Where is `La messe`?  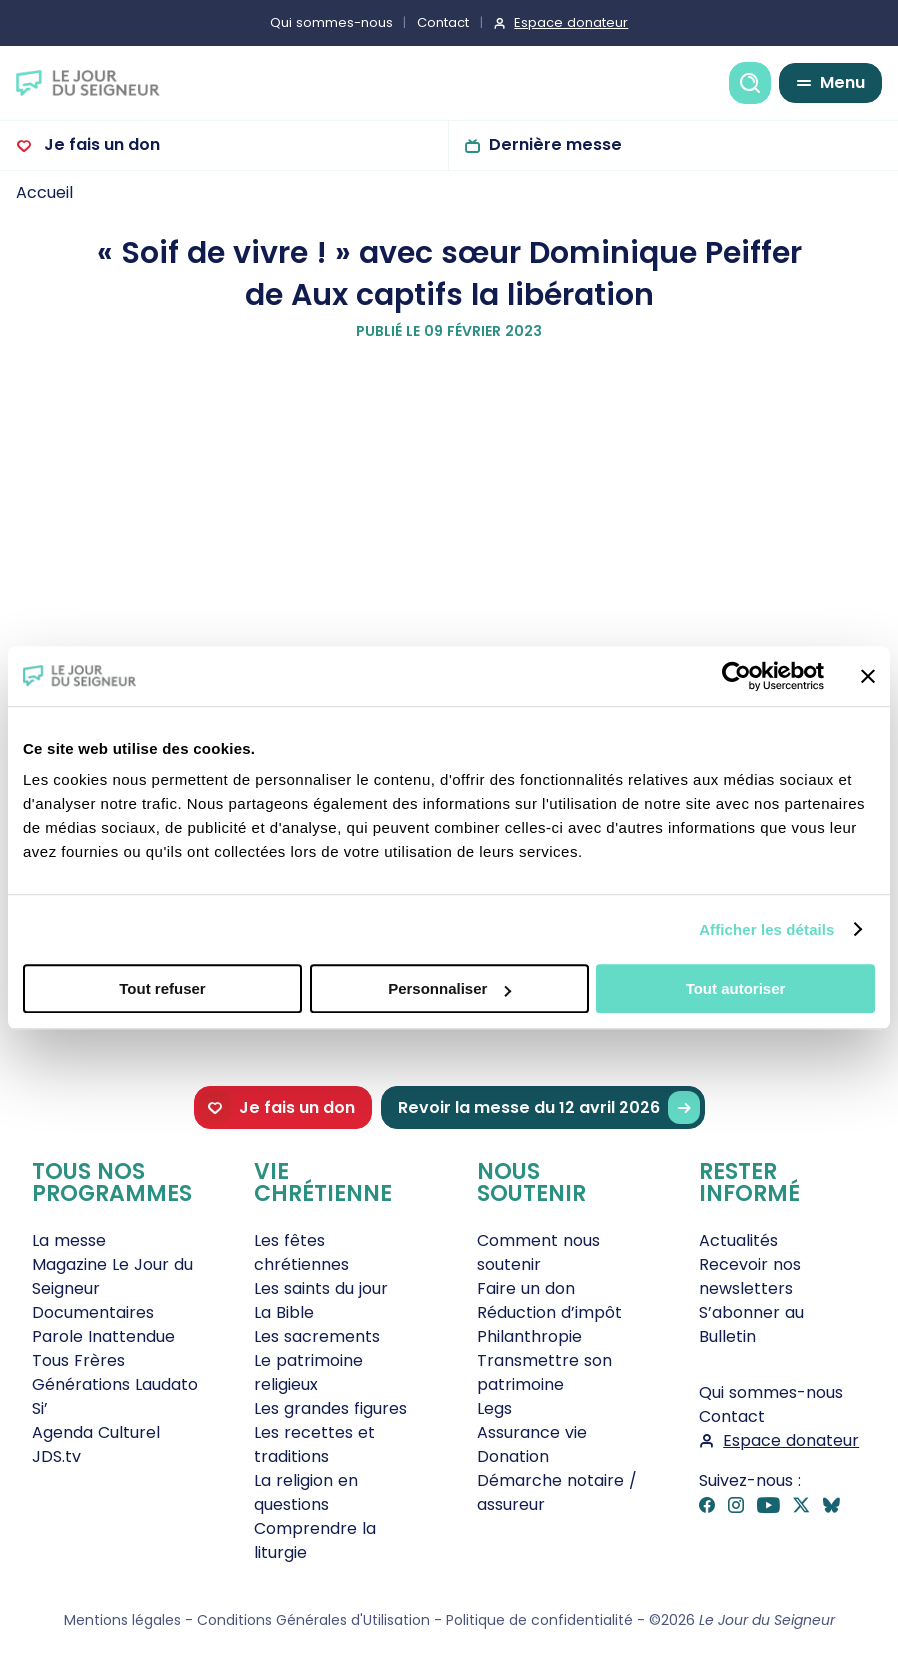 La messe is located at coordinates (69, 1240).